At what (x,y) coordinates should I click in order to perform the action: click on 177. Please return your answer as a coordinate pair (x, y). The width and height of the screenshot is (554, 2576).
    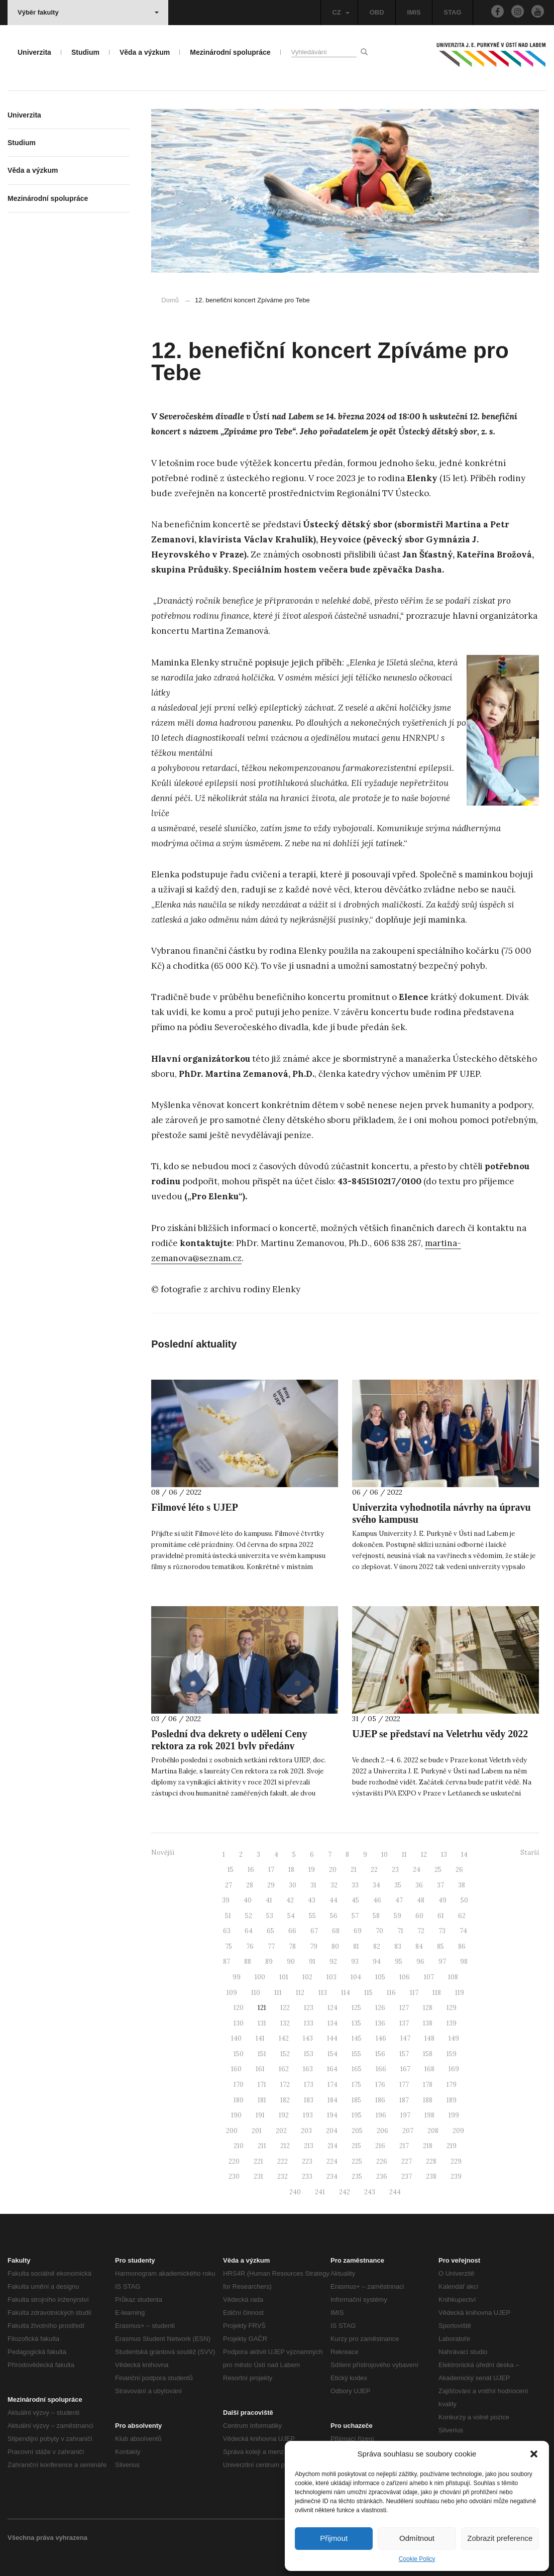
    Looking at the image, I should click on (404, 2084).